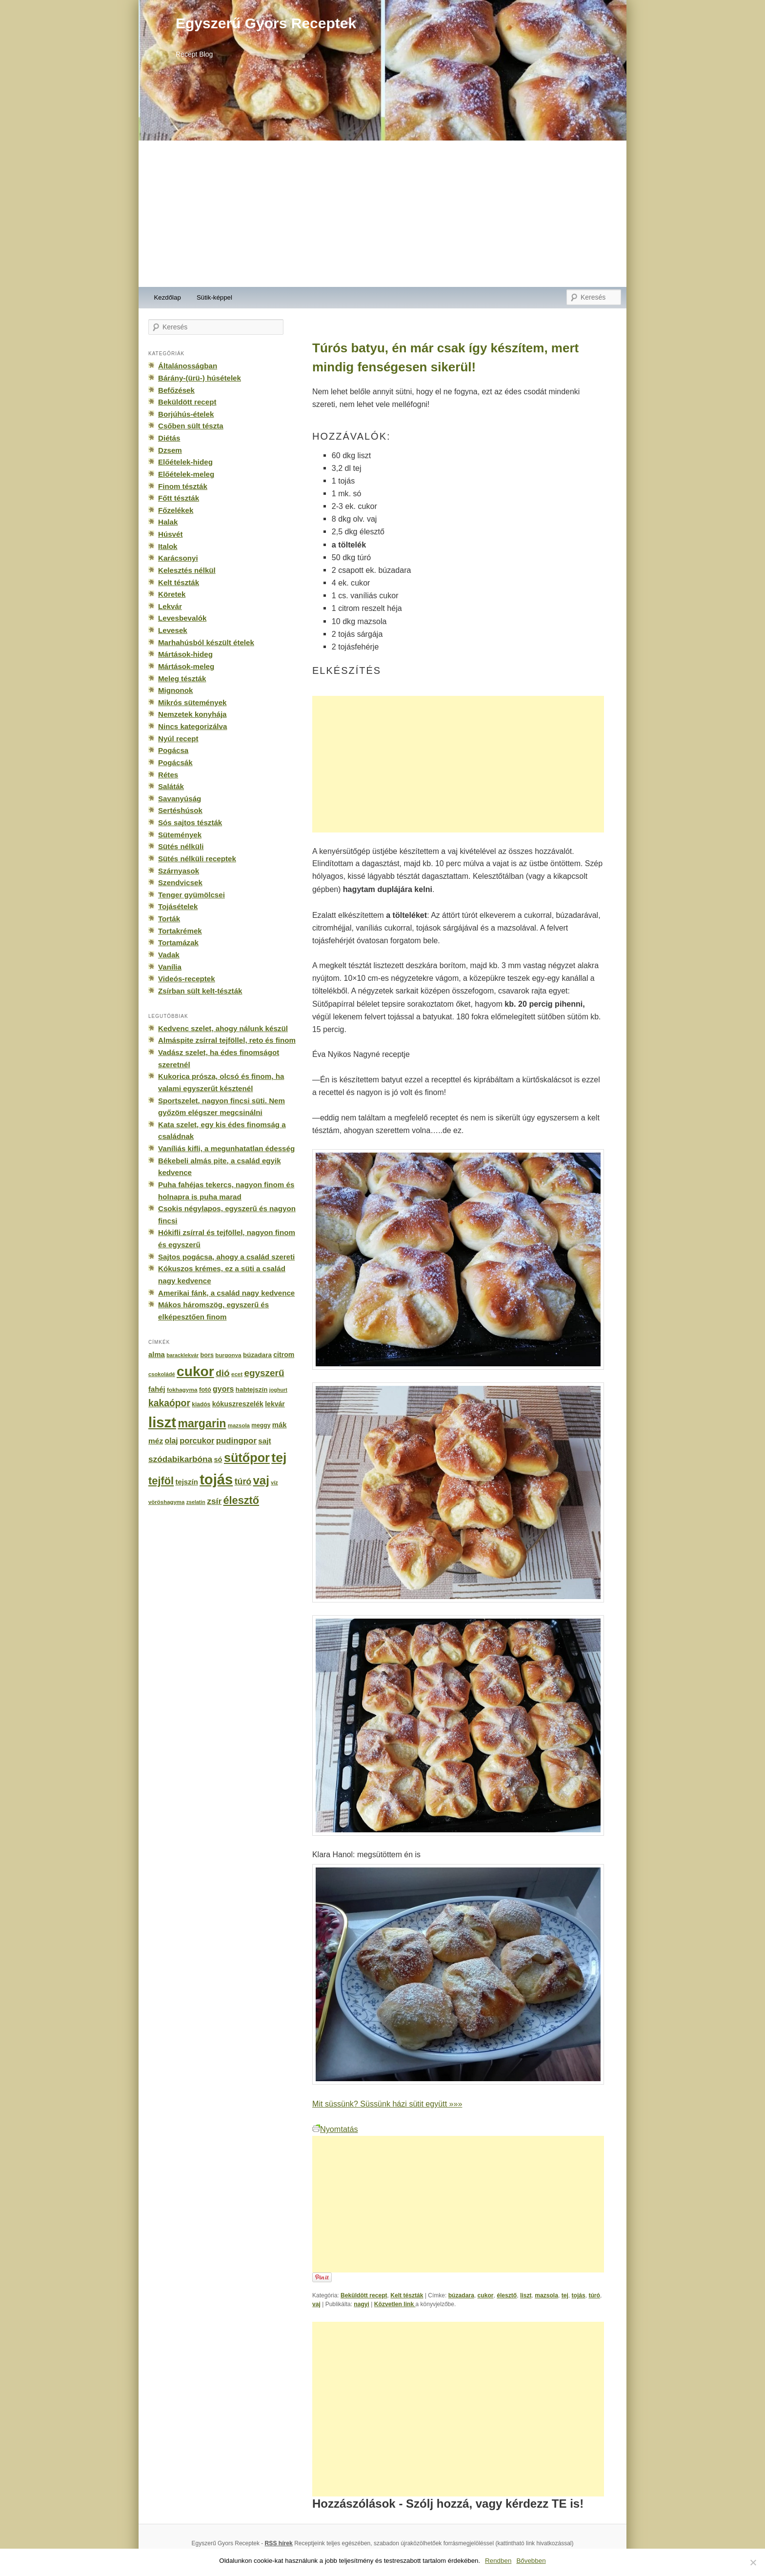 This screenshot has width=765, height=2576. Describe the element at coordinates (192, 702) in the screenshot. I see `Mikrós sütemények` at that location.